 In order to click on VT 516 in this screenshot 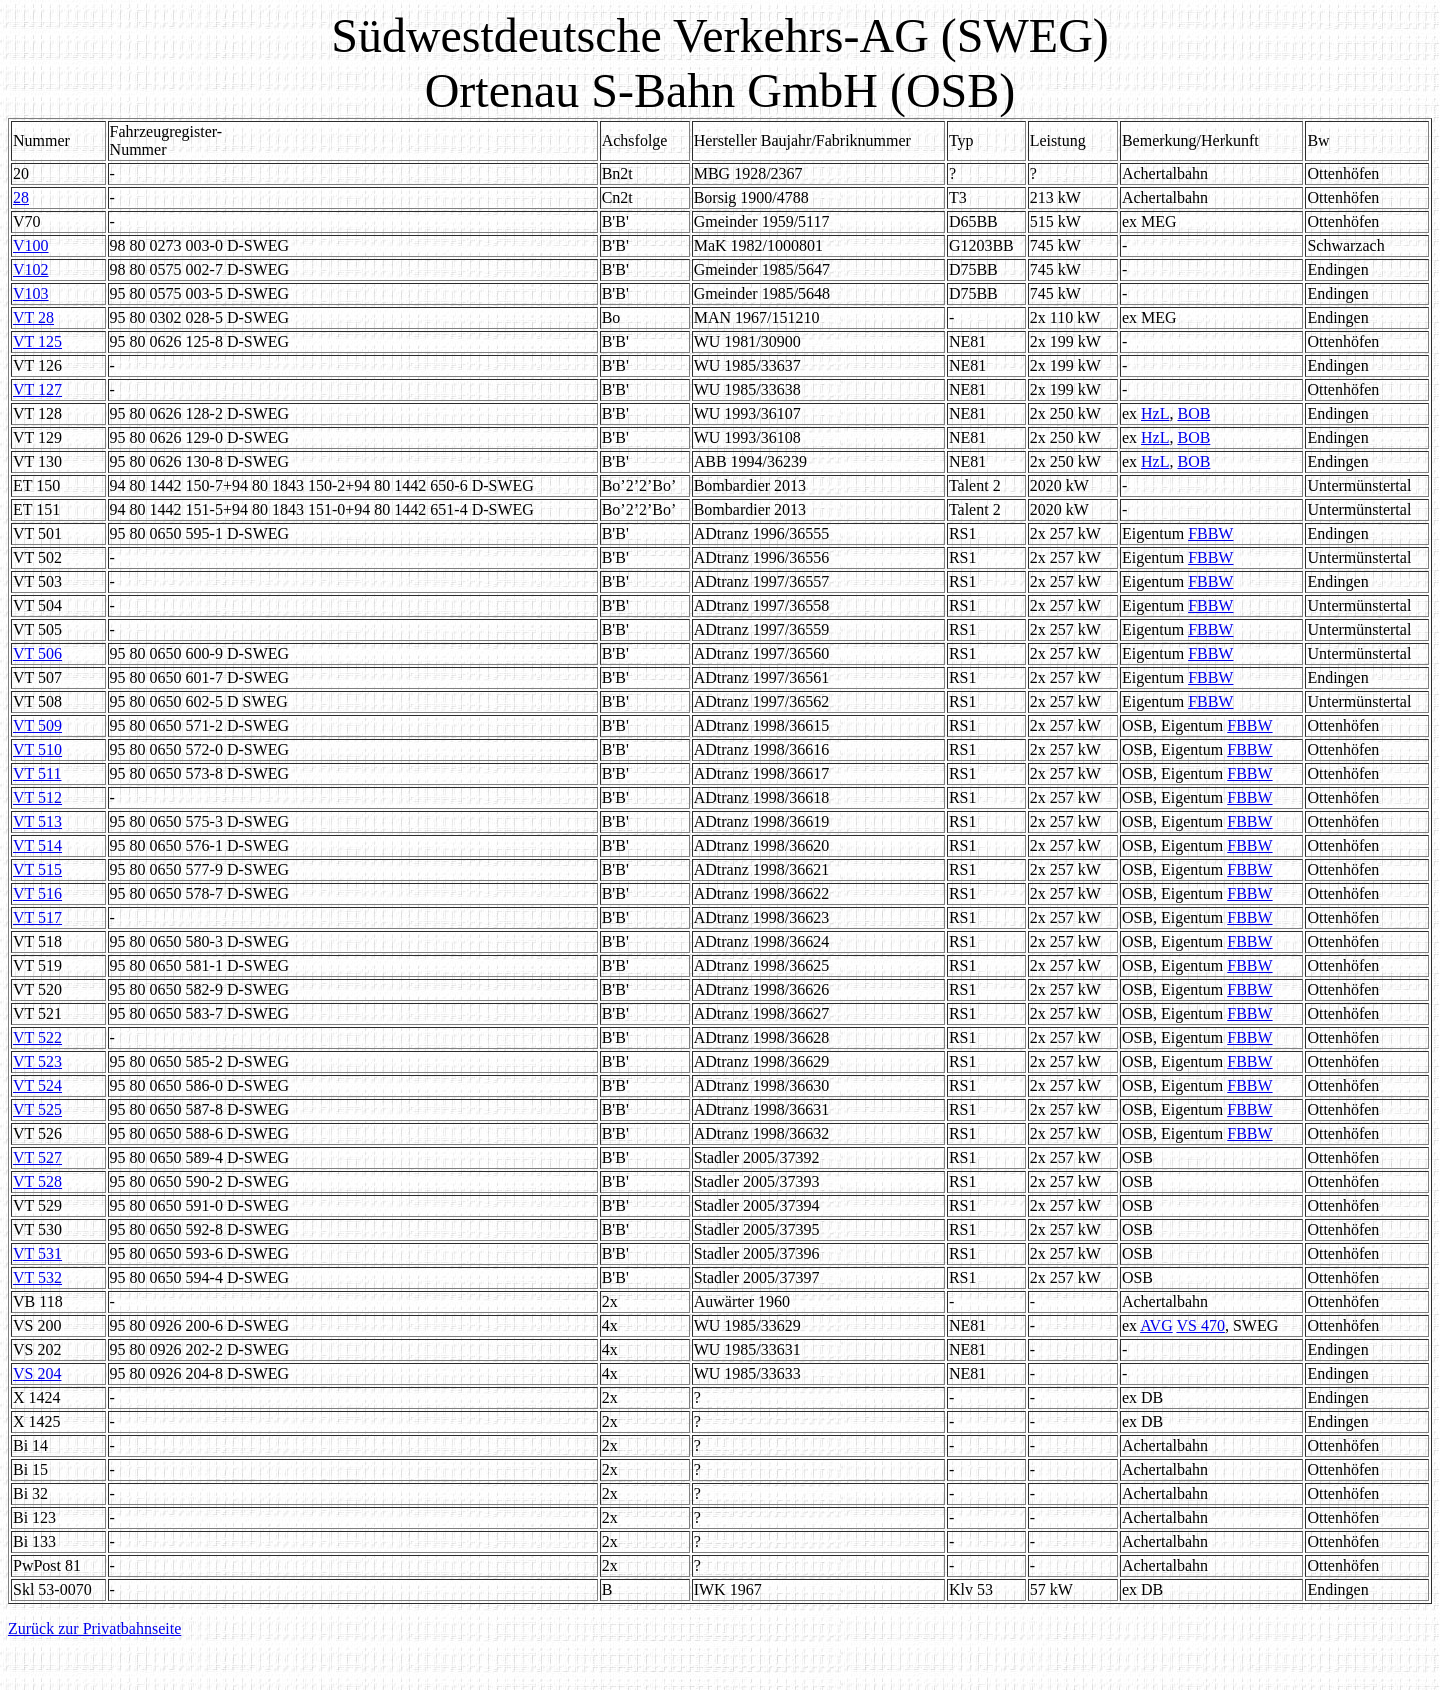, I will do `click(37, 893)`.